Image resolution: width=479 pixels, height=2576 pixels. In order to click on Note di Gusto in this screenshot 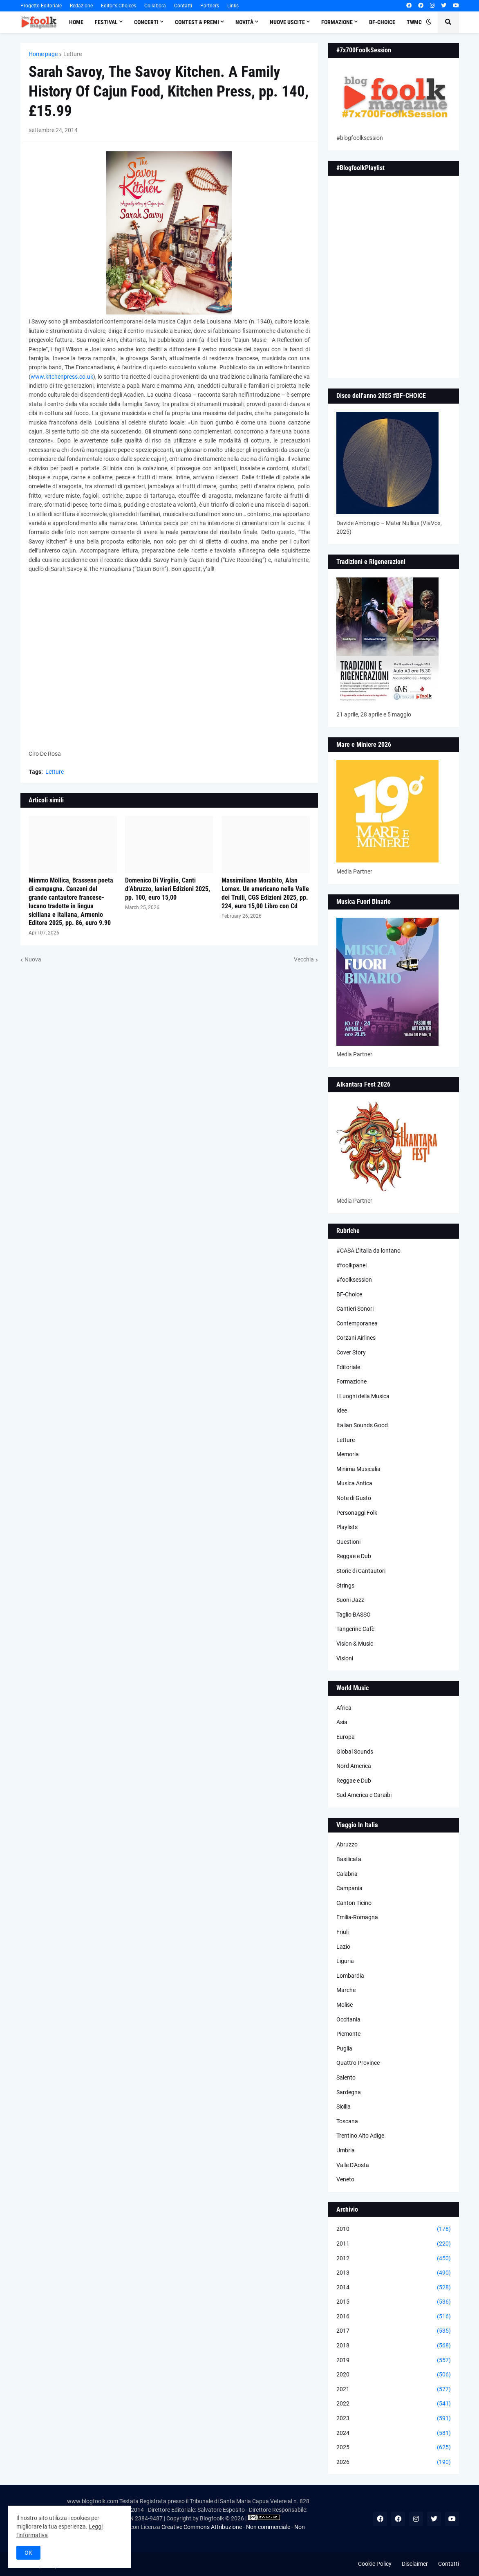, I will do `click(353, 1498)`.